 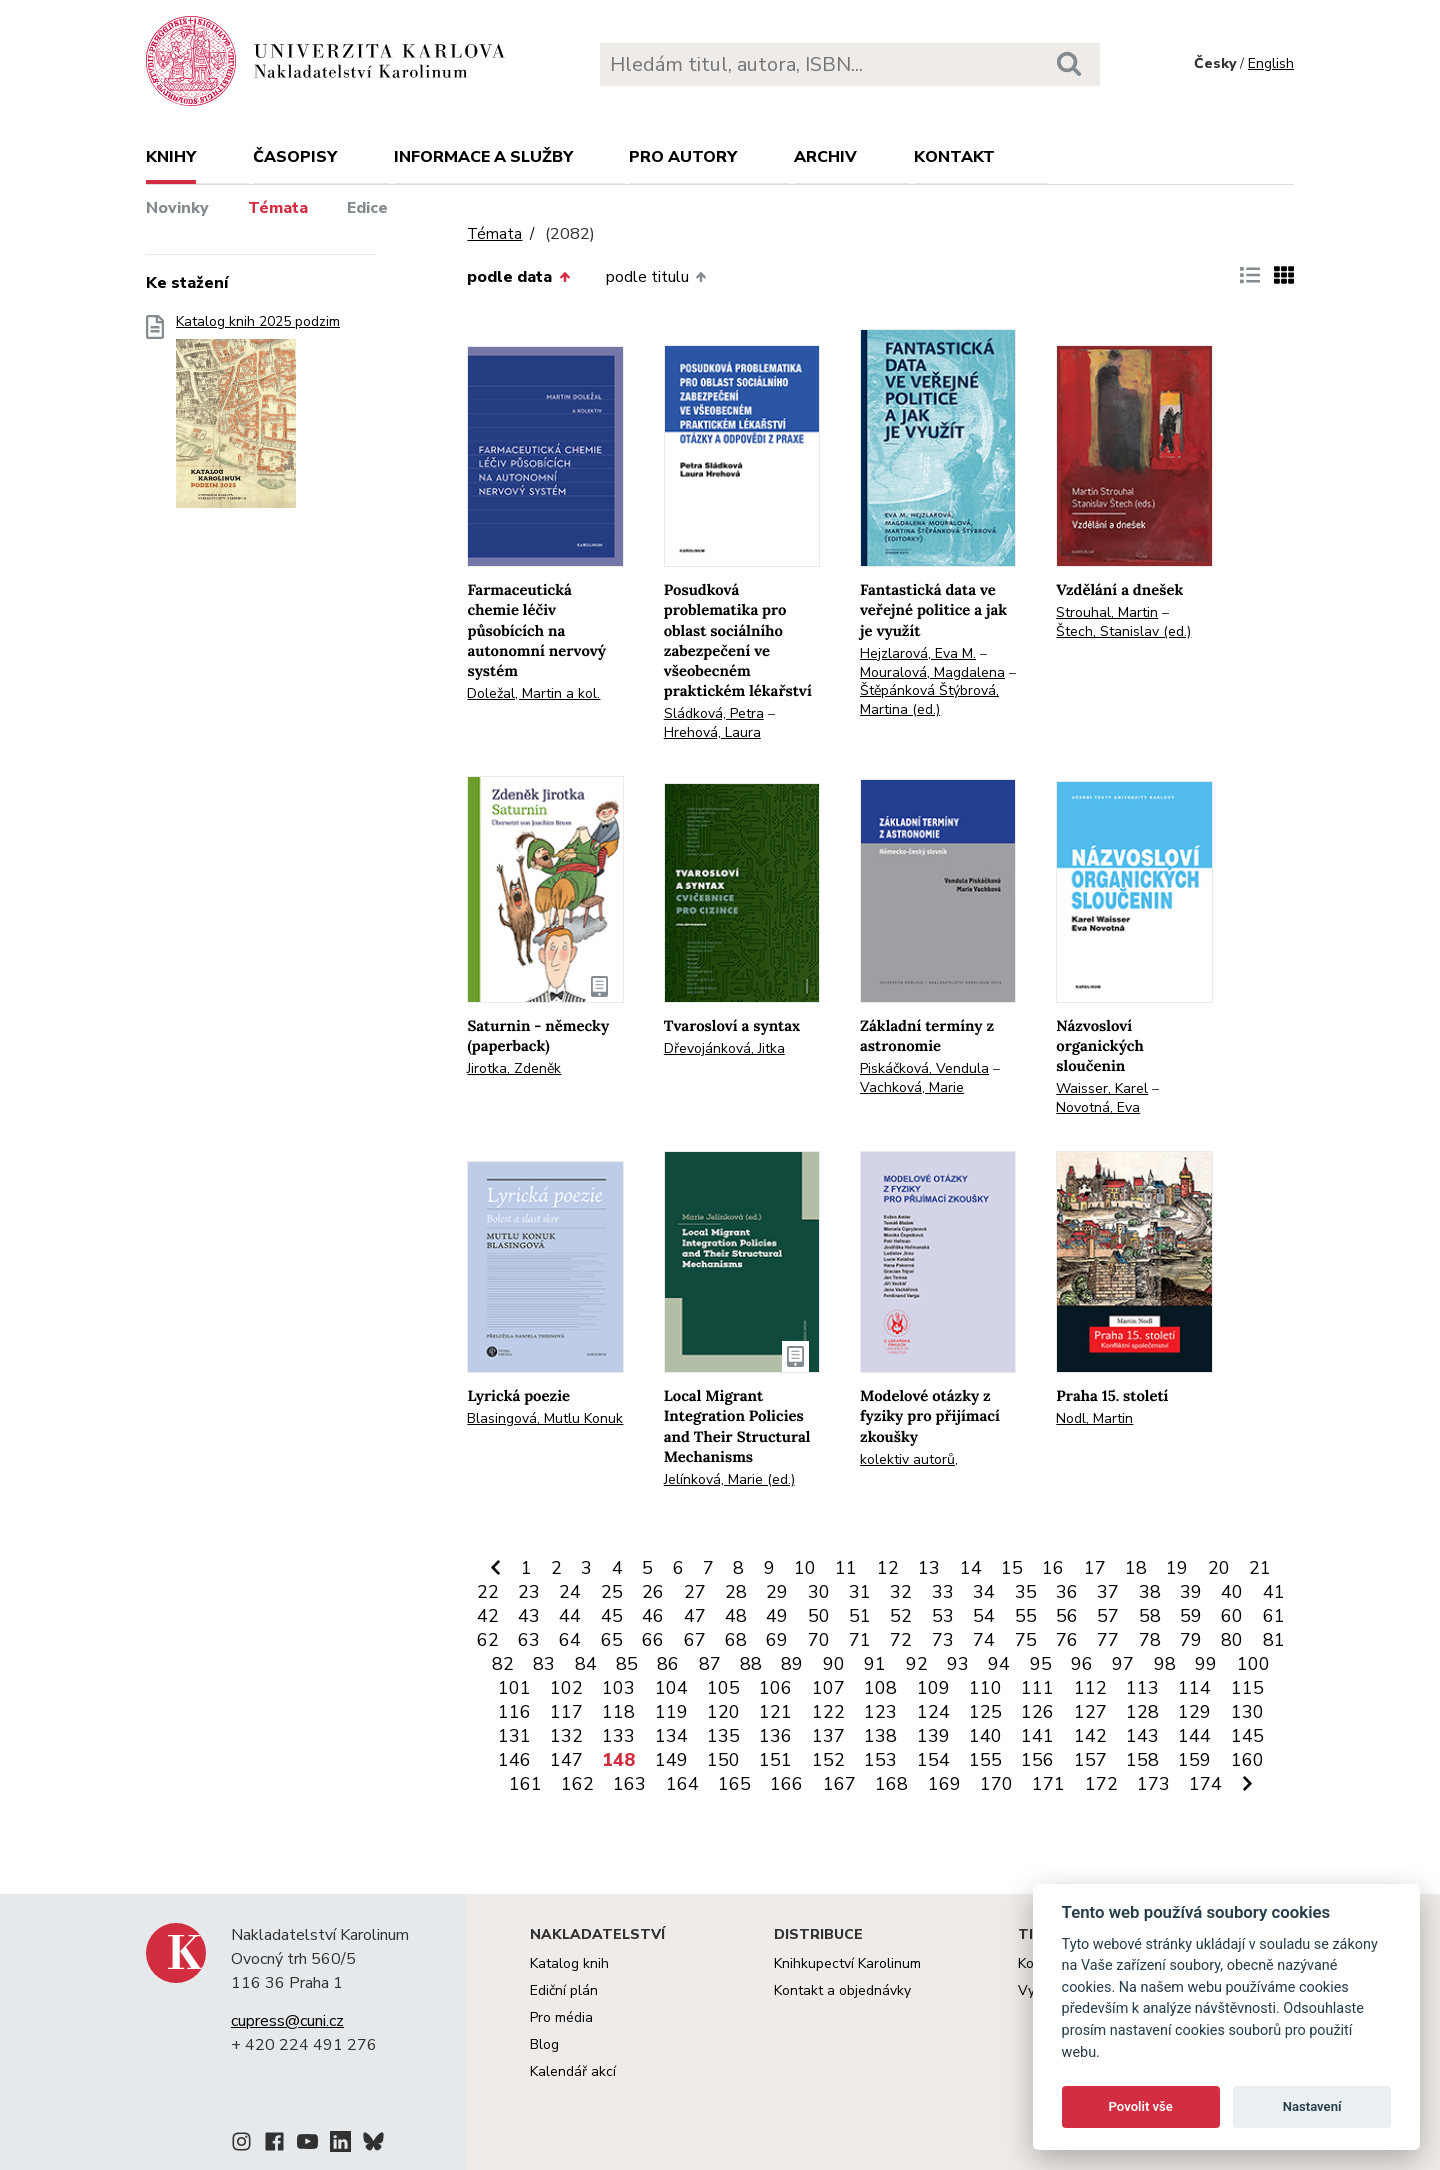 What do you see at coordinates (695, 1616) in the screenshot?
I see `47` at bounding box center [695, 1616].